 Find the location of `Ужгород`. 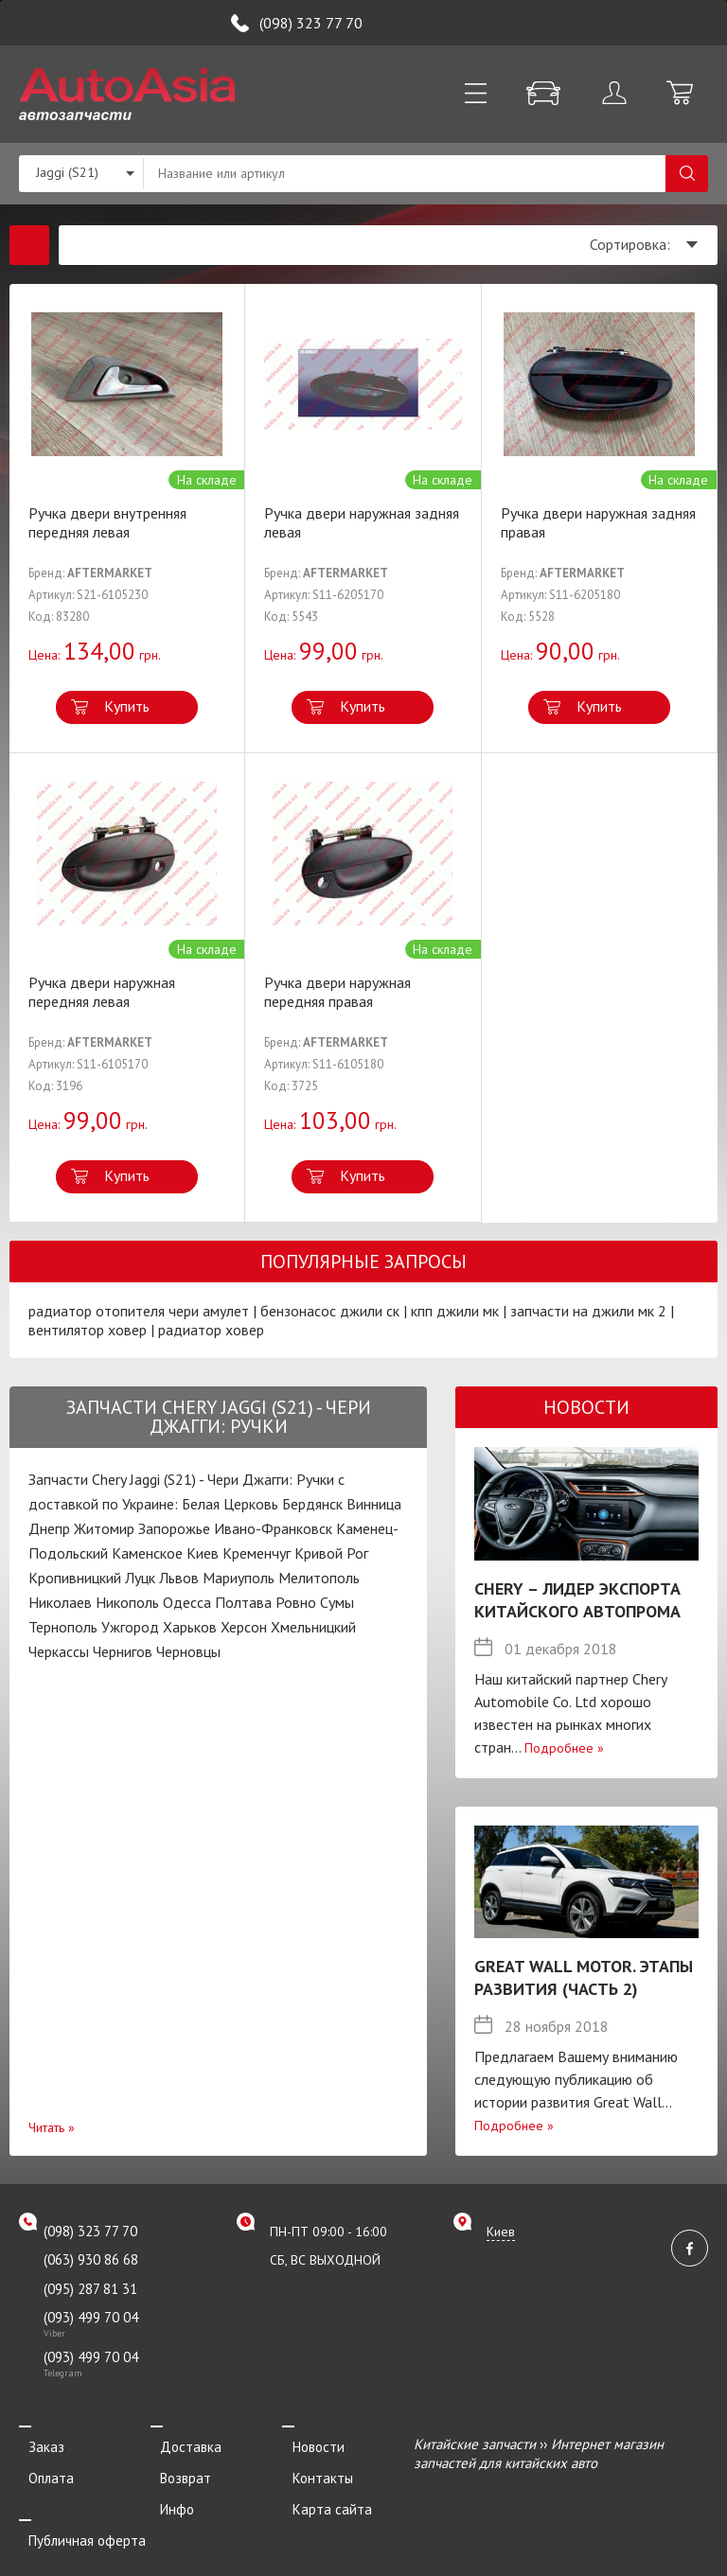

Ужгород is located at coordinates (130, 1626).